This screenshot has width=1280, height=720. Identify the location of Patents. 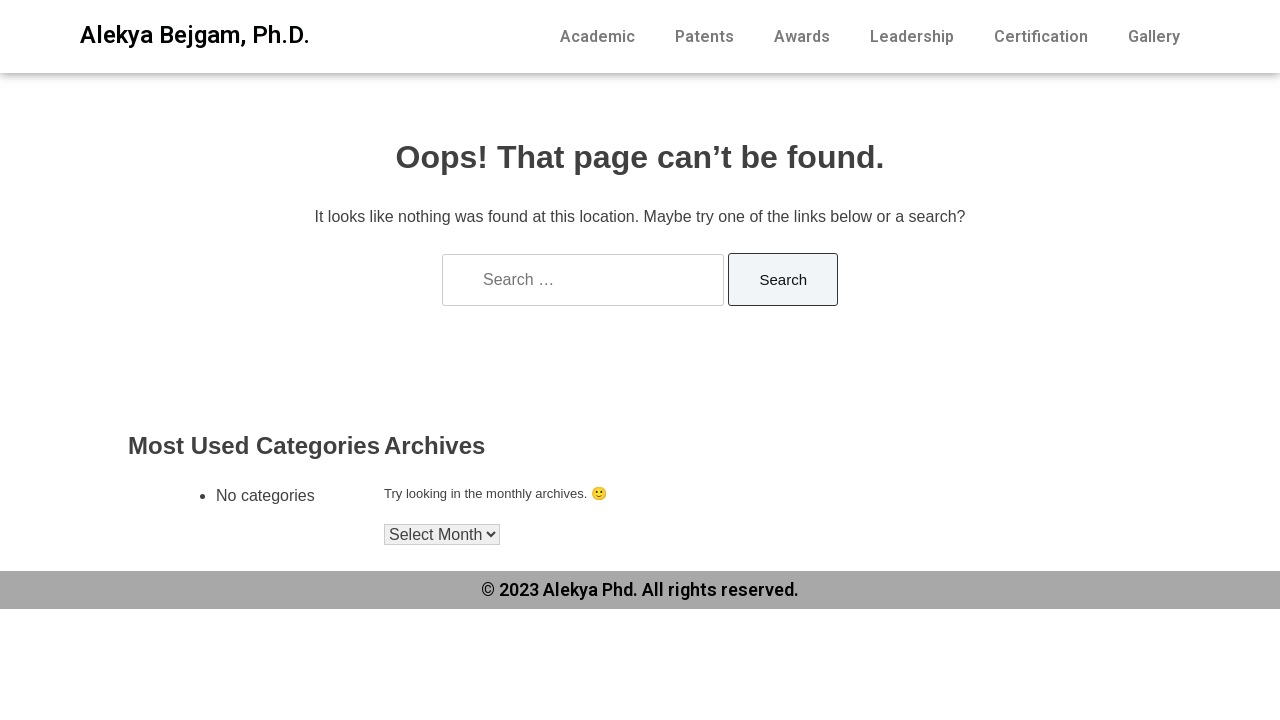
(704, 36).